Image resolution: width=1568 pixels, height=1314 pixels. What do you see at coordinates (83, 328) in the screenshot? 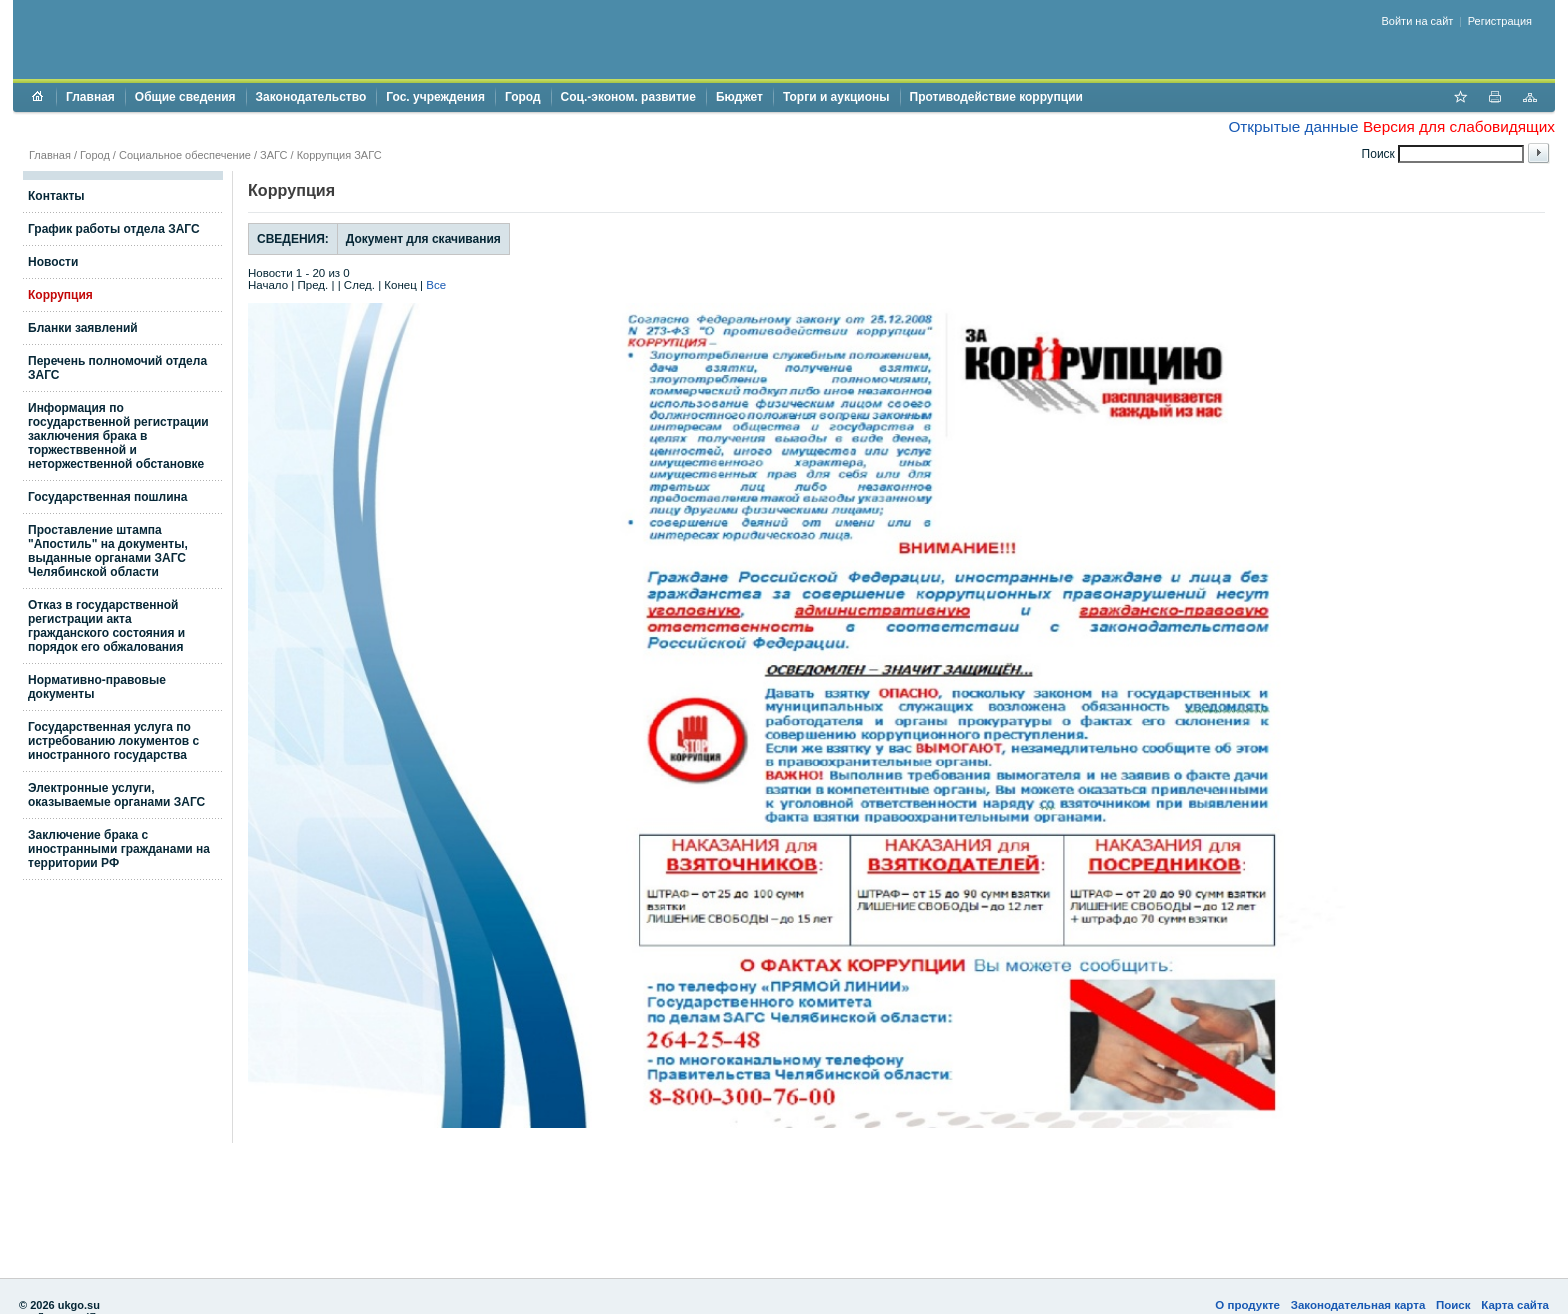
I see `Бланки заявлений` at bounding box center [83, 328].